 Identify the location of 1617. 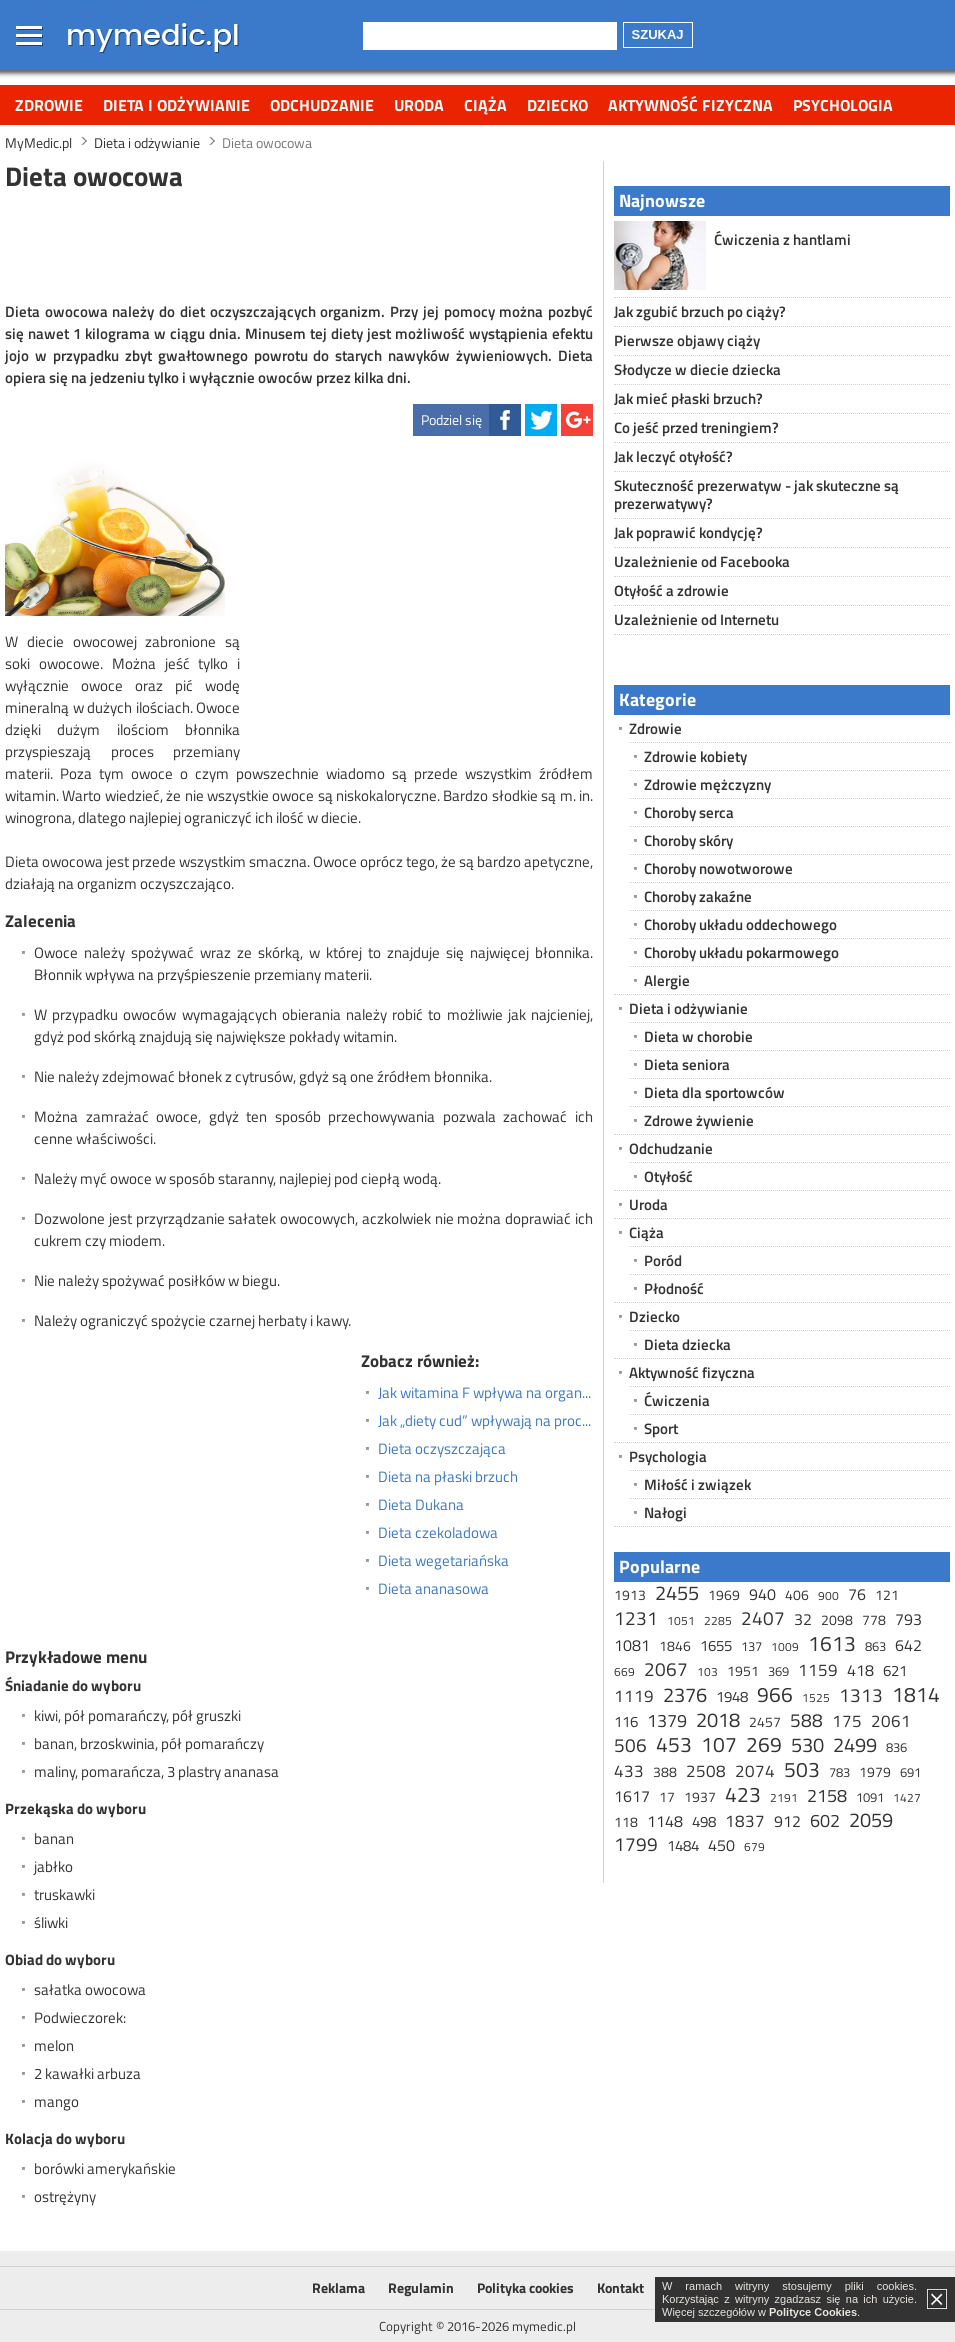
(632, 1796).